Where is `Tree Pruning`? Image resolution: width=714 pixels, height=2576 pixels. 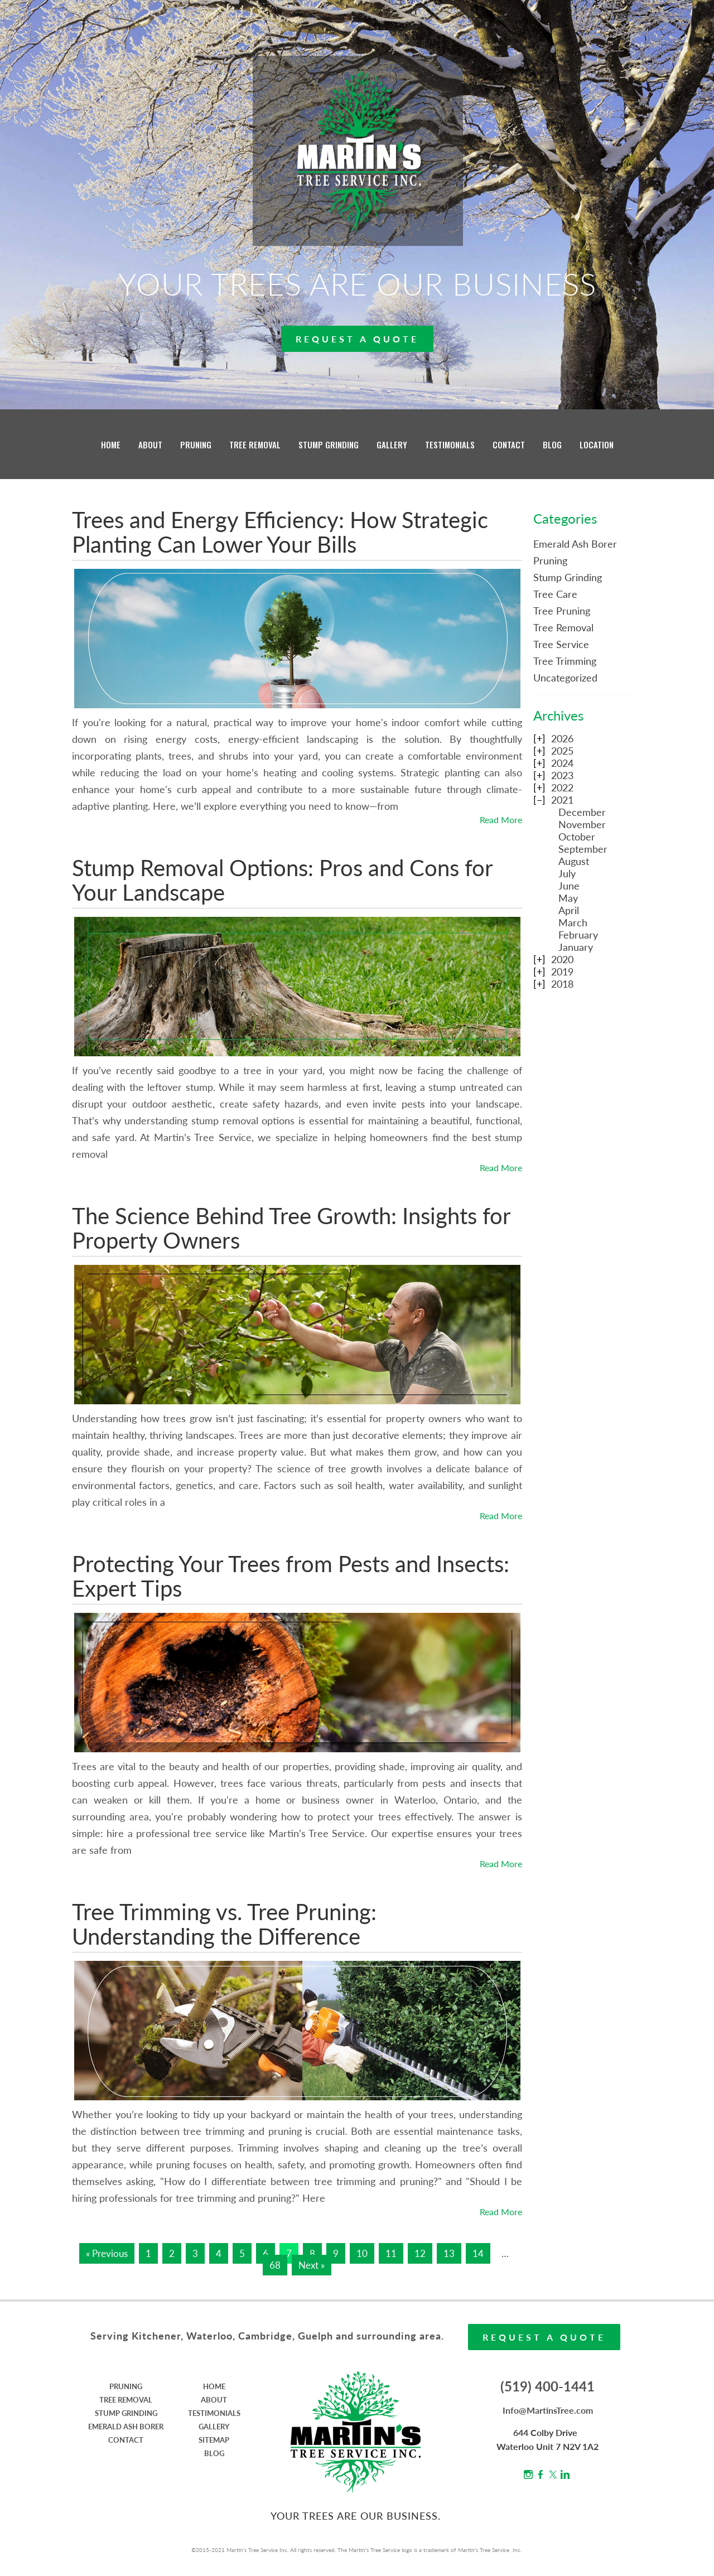
Tree Pruning is located at coordinates (561, 611).